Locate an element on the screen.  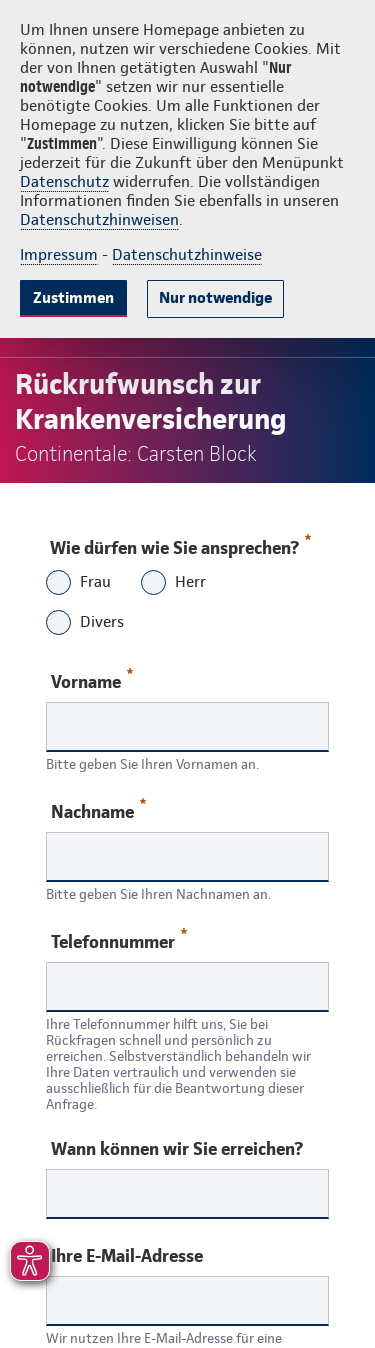
Nachname is located at coordinates (98, 810).